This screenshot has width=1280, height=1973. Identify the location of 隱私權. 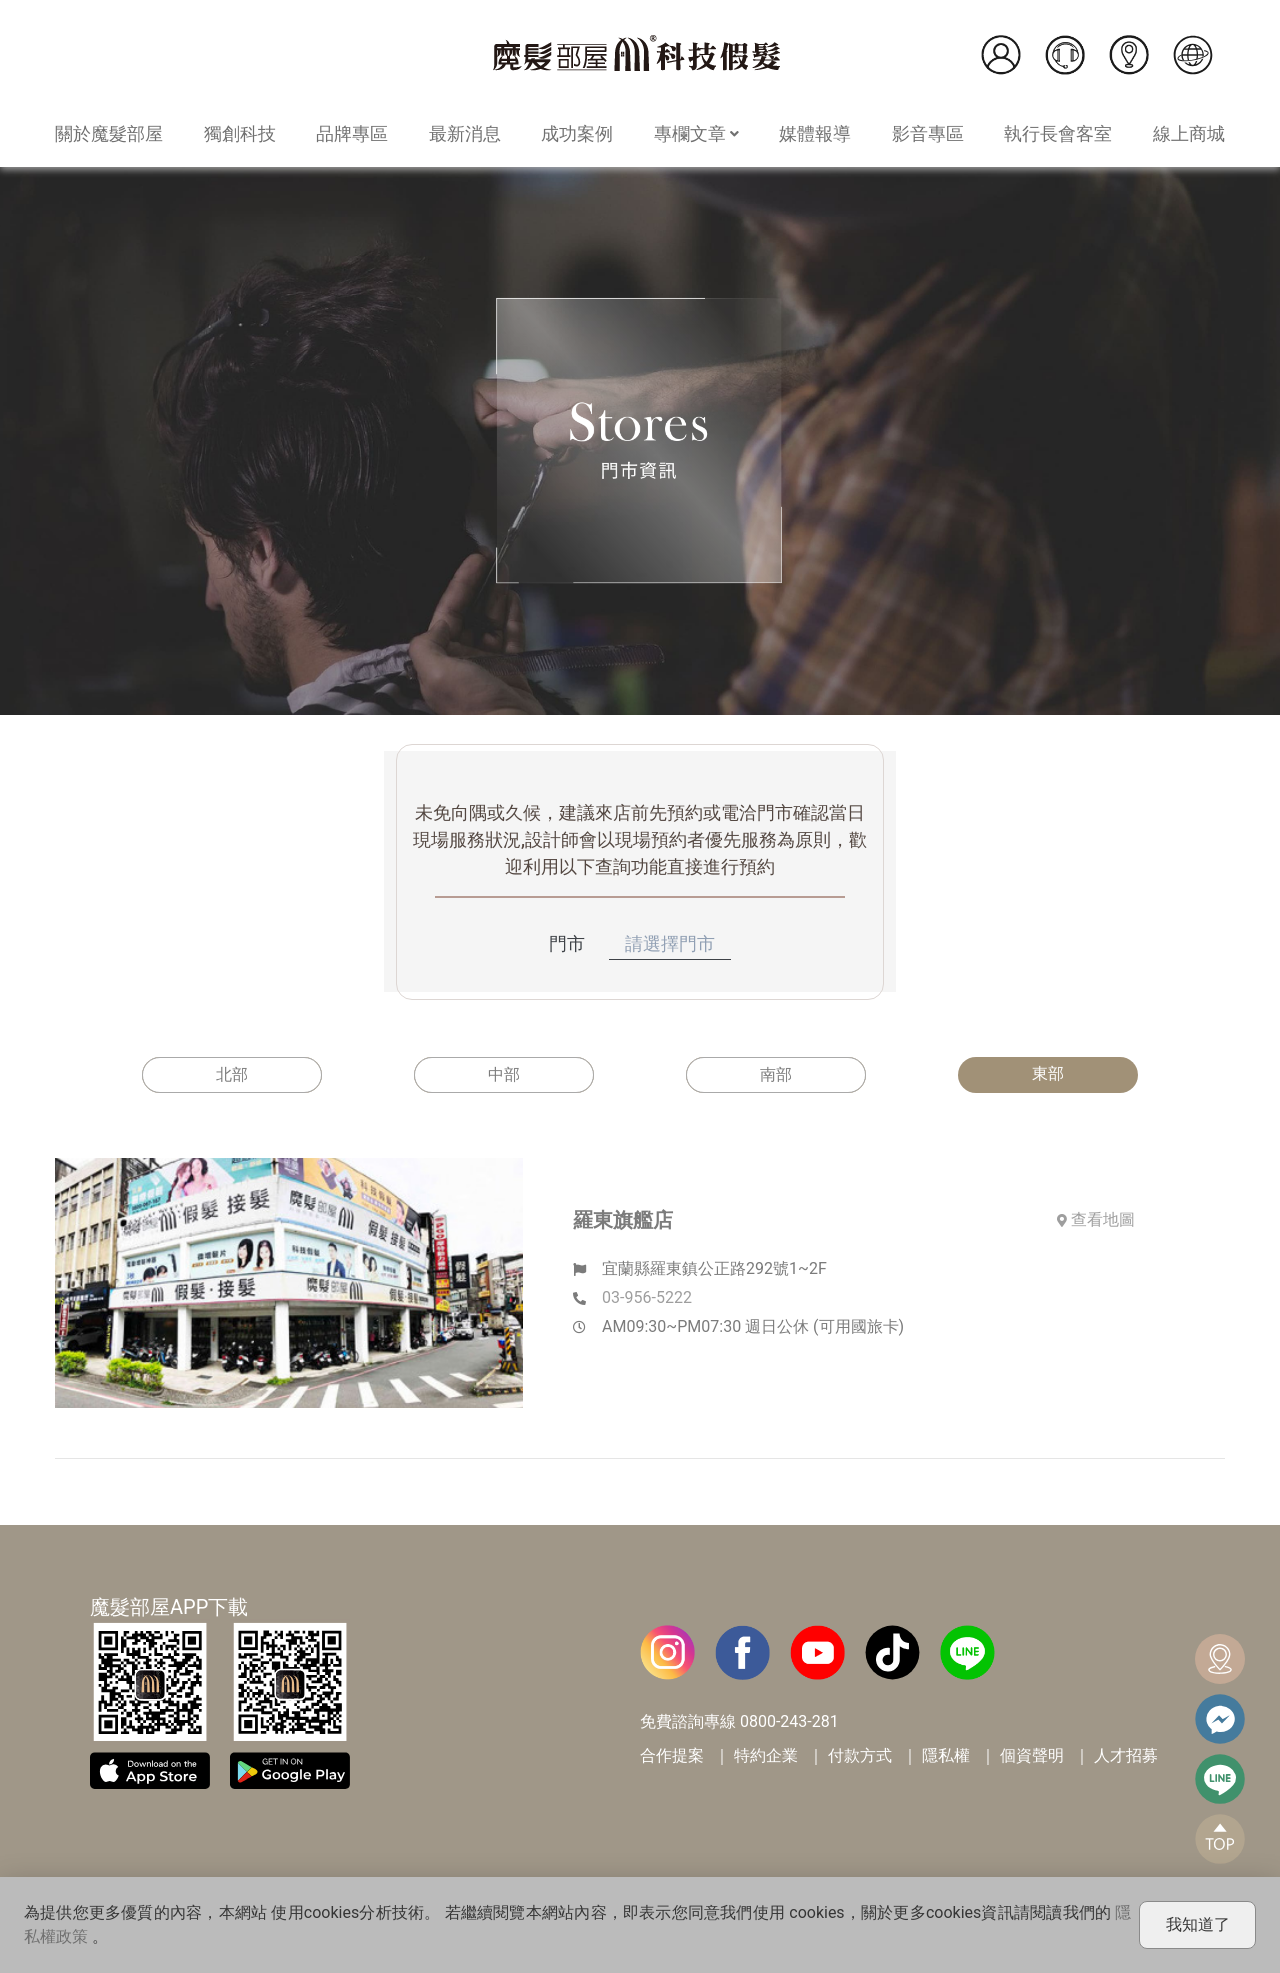
(946, 1755).